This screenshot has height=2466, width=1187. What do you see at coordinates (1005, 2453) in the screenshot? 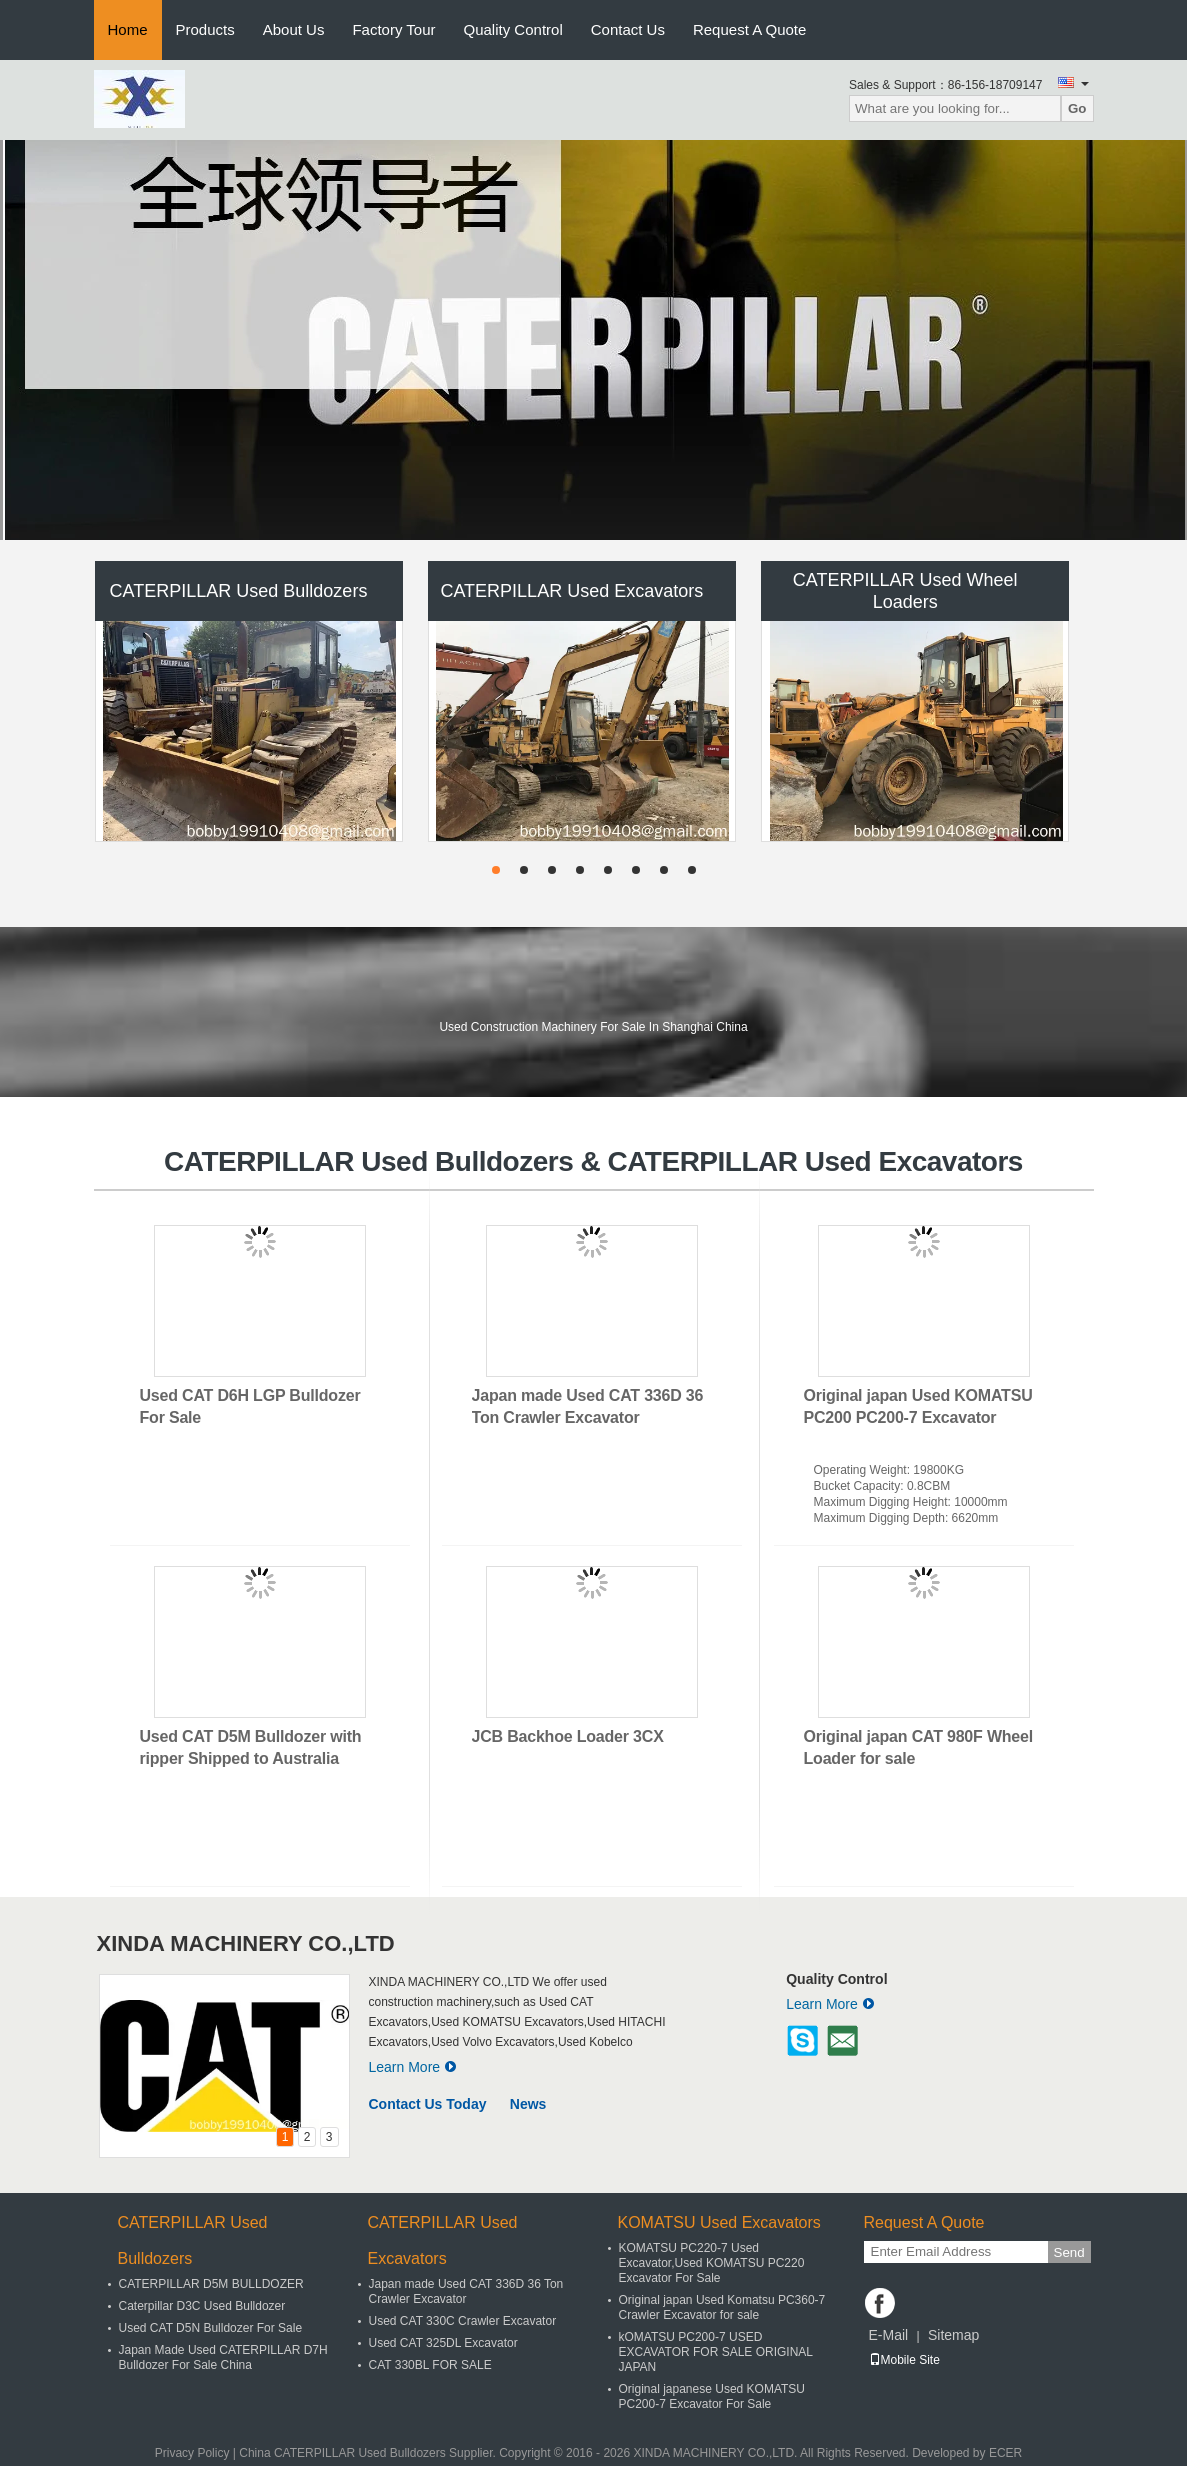
I see `ECER` at bounding box center [1005, 2453].